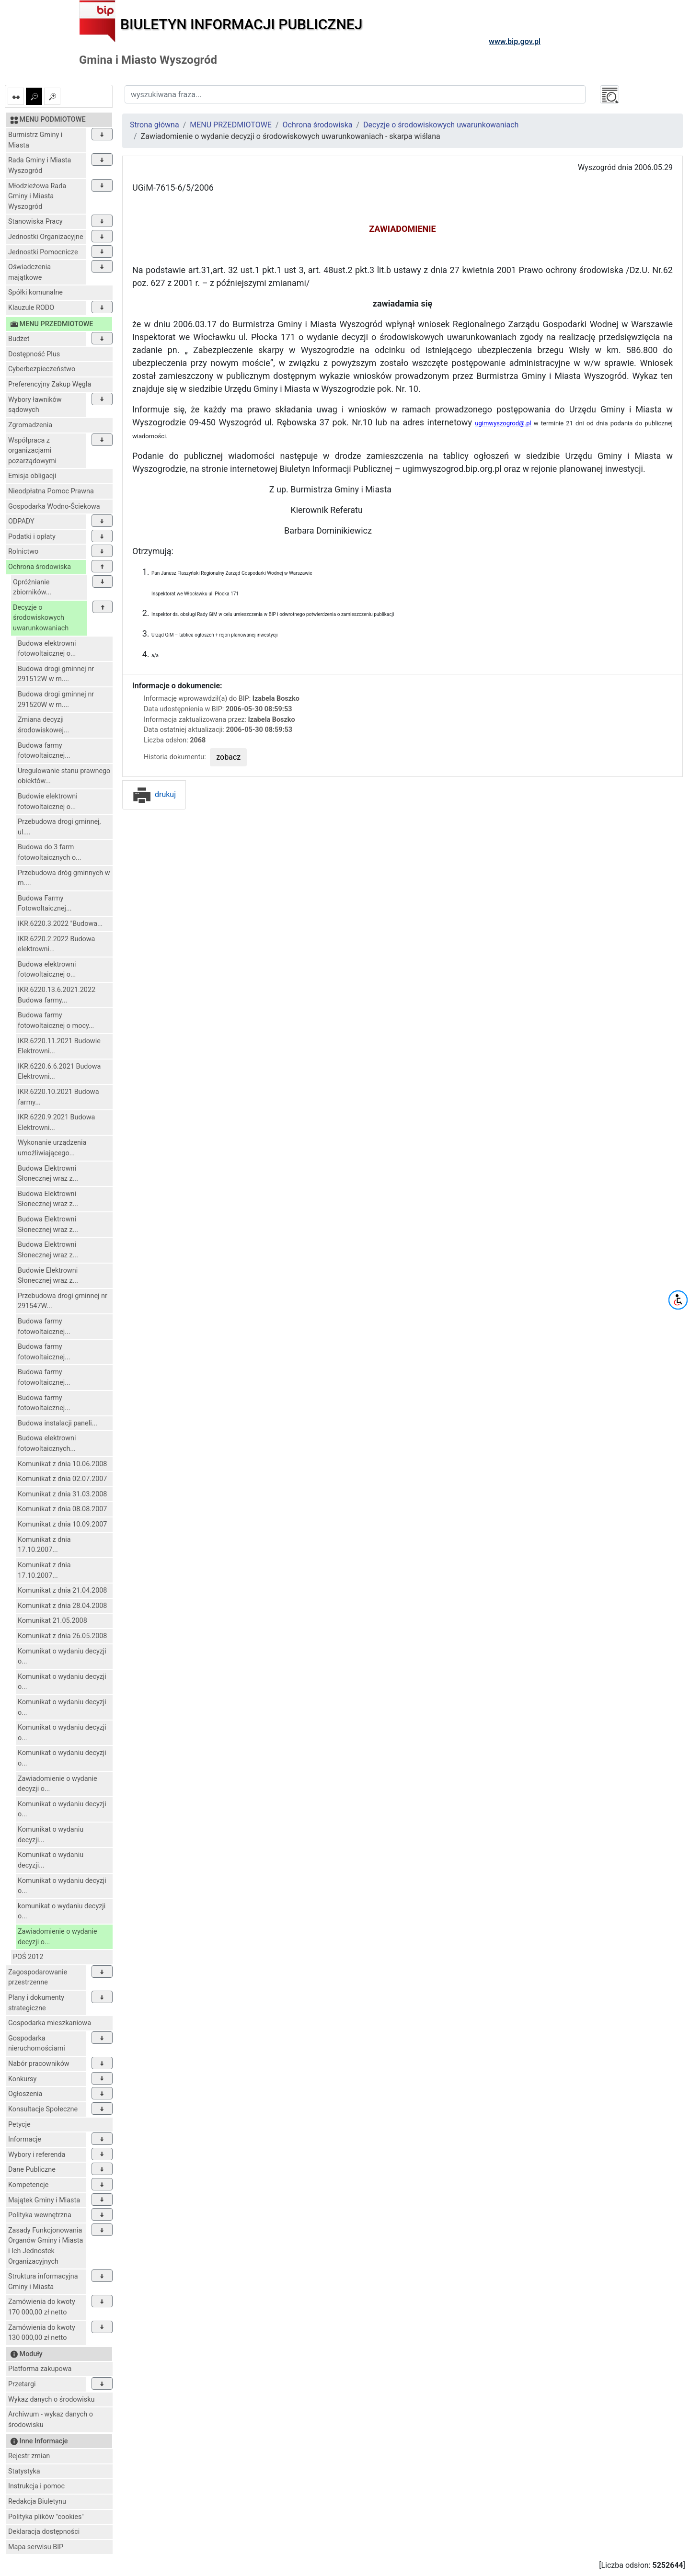 Image resolution: width=690 pixels, height=2576 pixels. Describe the element at coordinates (54, 506) in the screenshot. I see `Gospodarka Wodno-Ściekowa` at that location.